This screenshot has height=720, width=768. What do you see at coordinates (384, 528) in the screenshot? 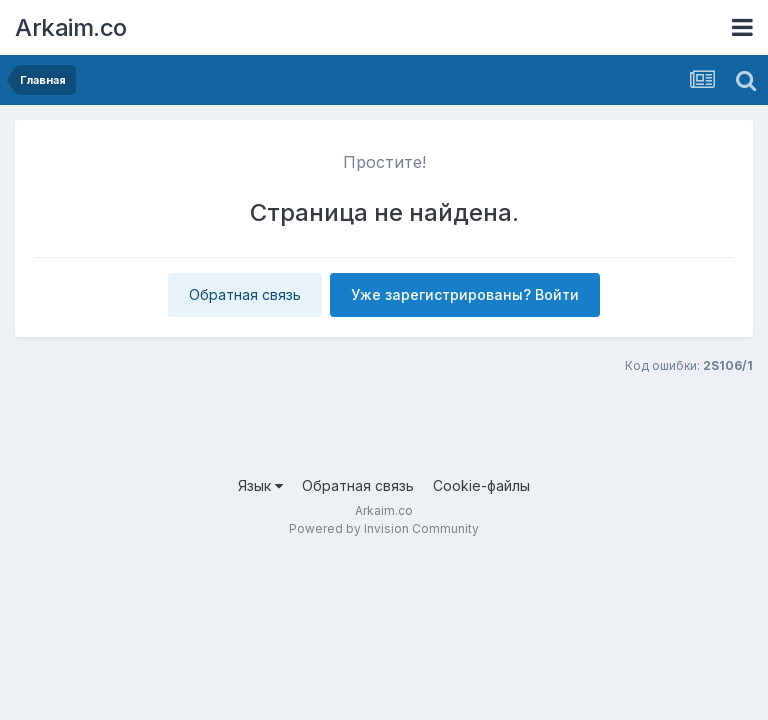
I see `Powered by Invision Community` at bounding box center [384, 528].